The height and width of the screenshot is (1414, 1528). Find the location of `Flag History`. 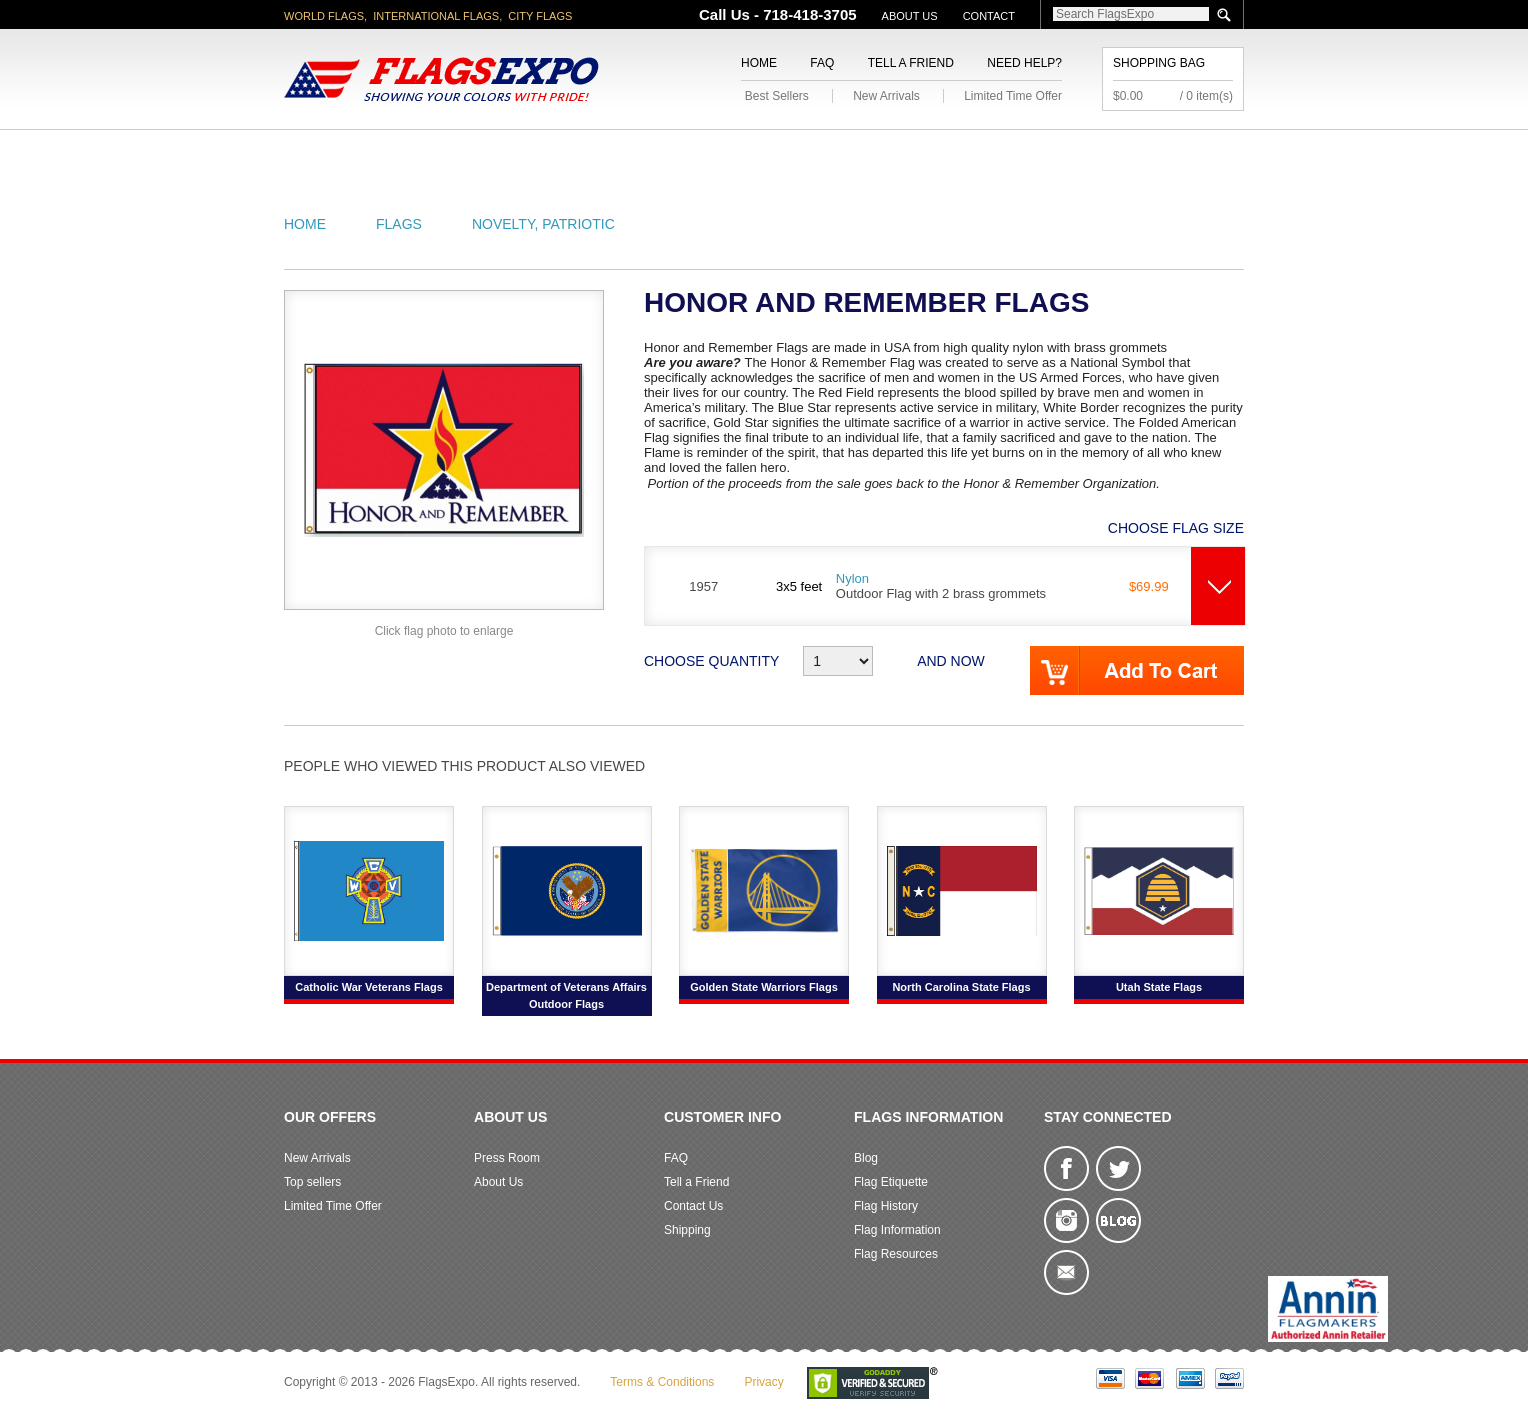

Flag History is located at coordinates (886, 1206).